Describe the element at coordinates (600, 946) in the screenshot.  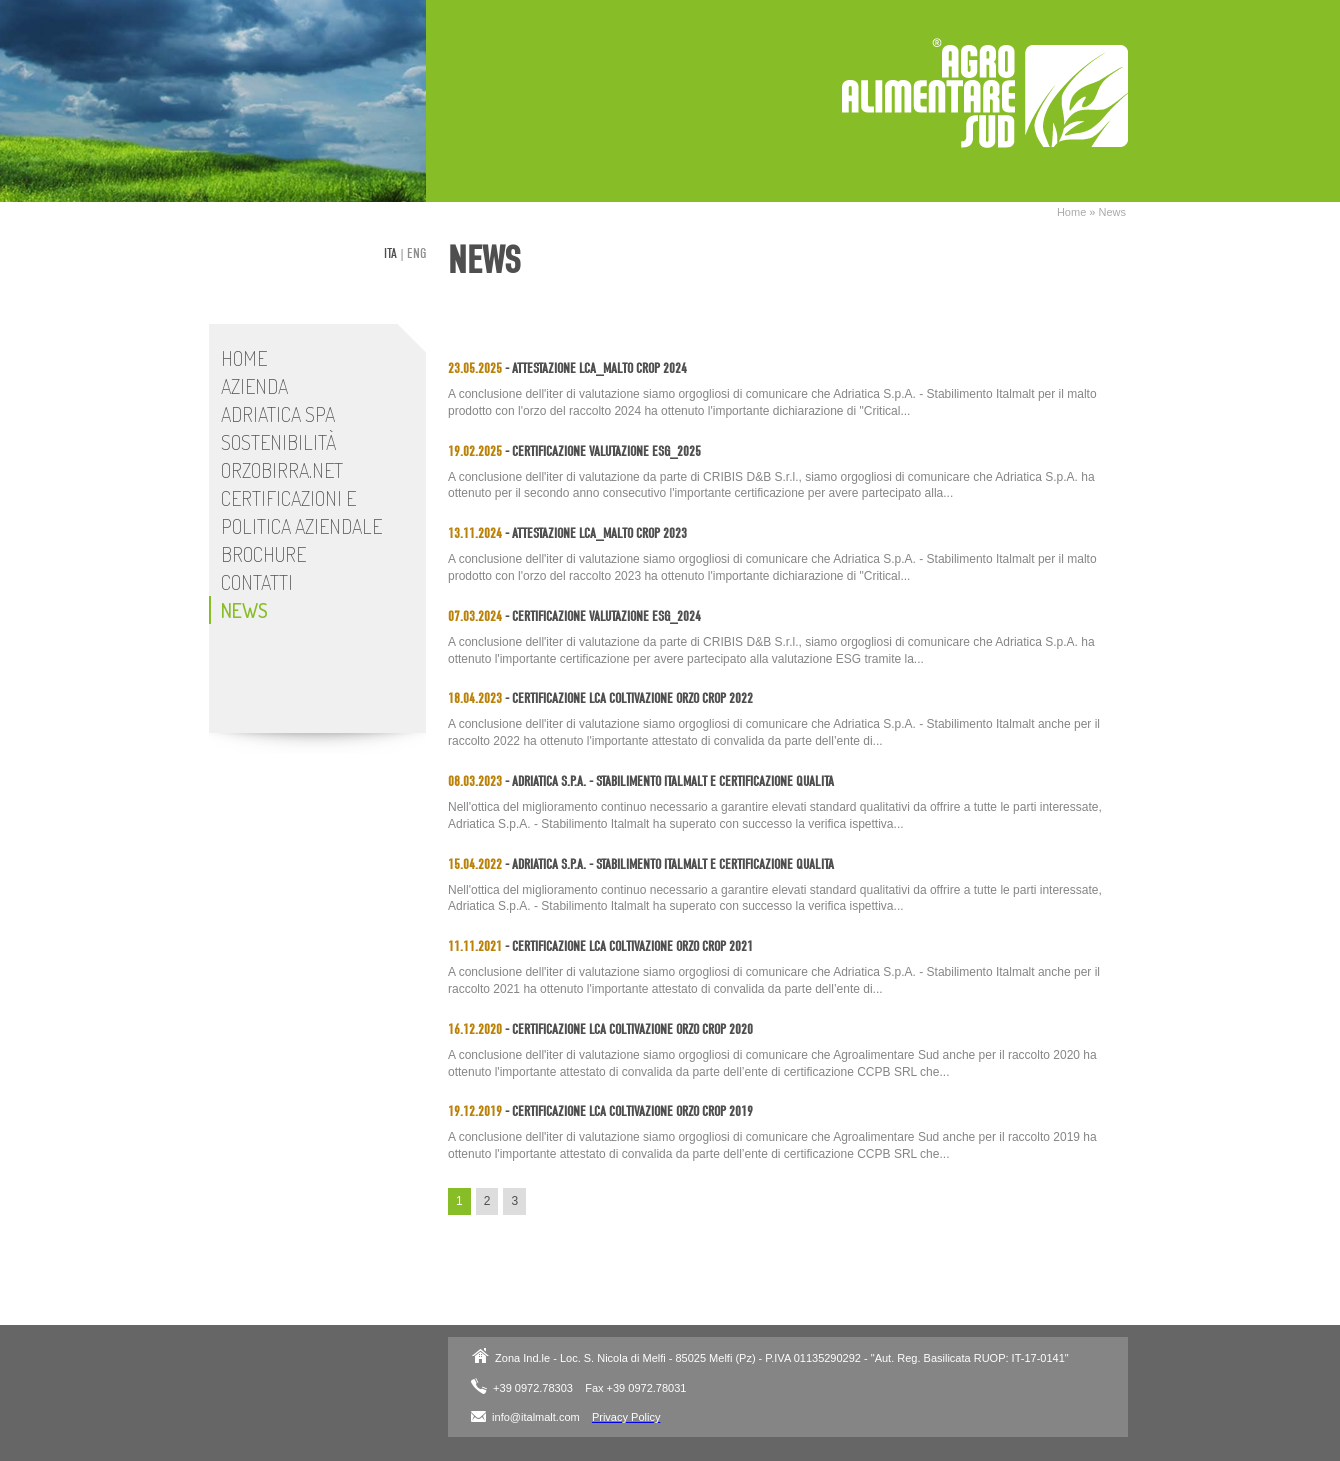
I see `- Certificazione LCA coltivazione orzo Crop 2021` at that location.